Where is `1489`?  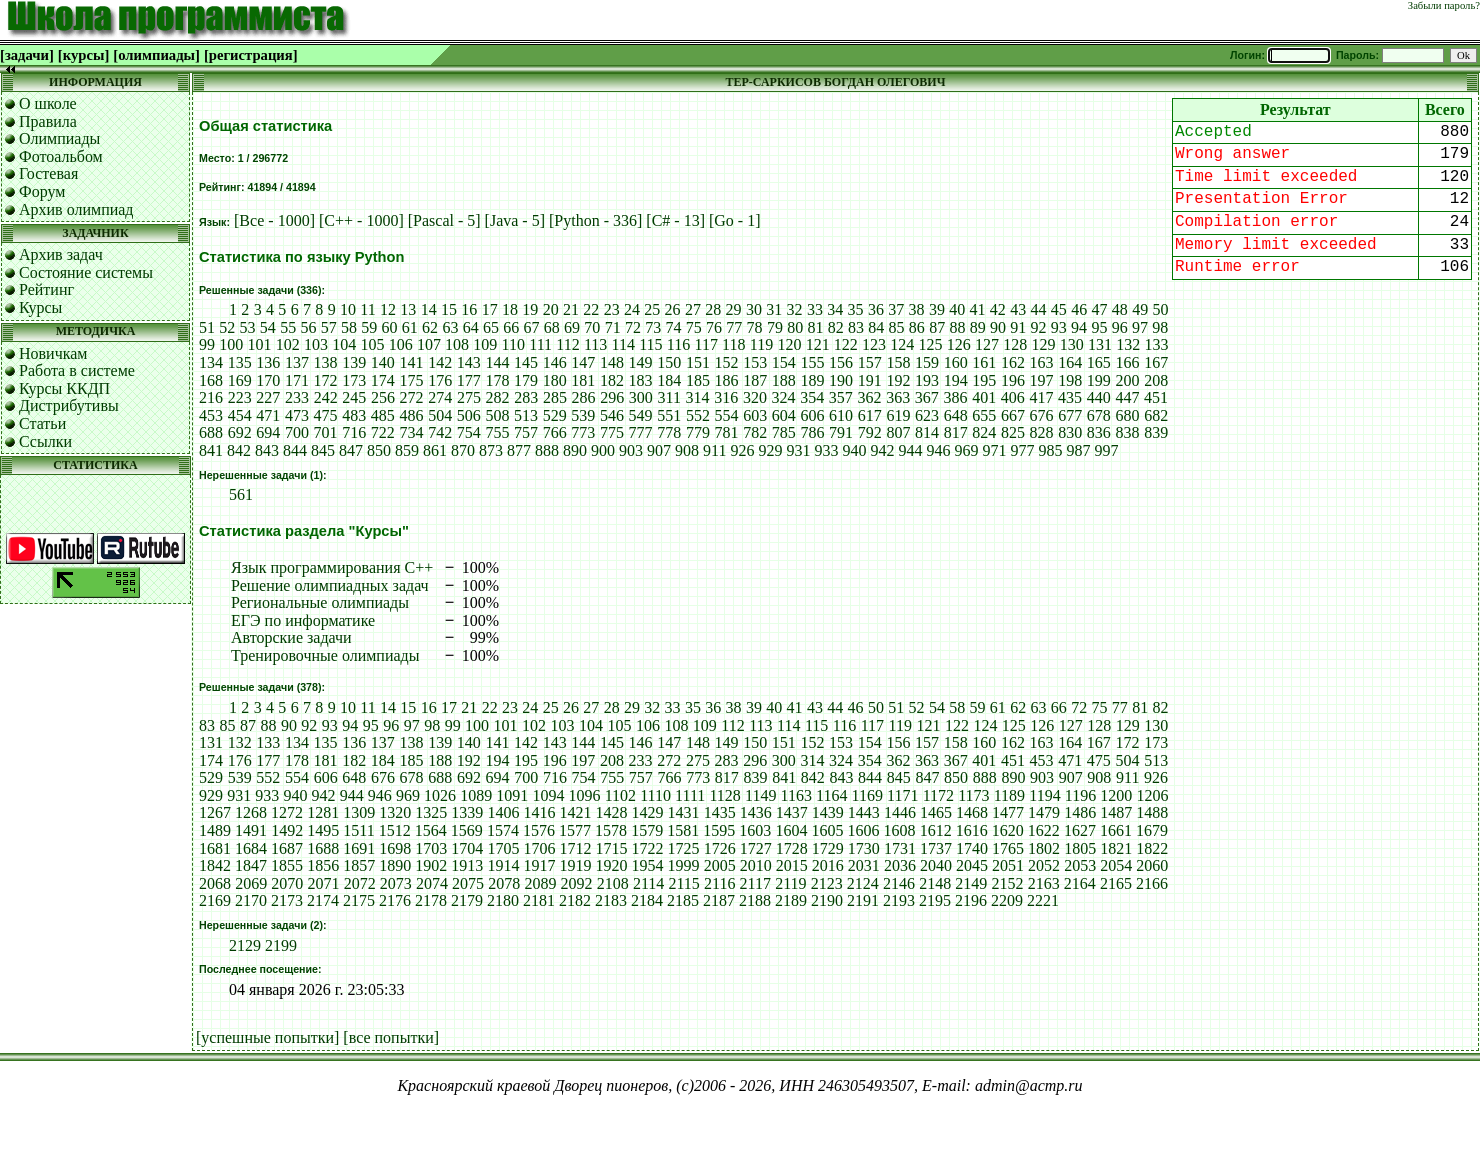 1489 is located at coordinates (215, 830).